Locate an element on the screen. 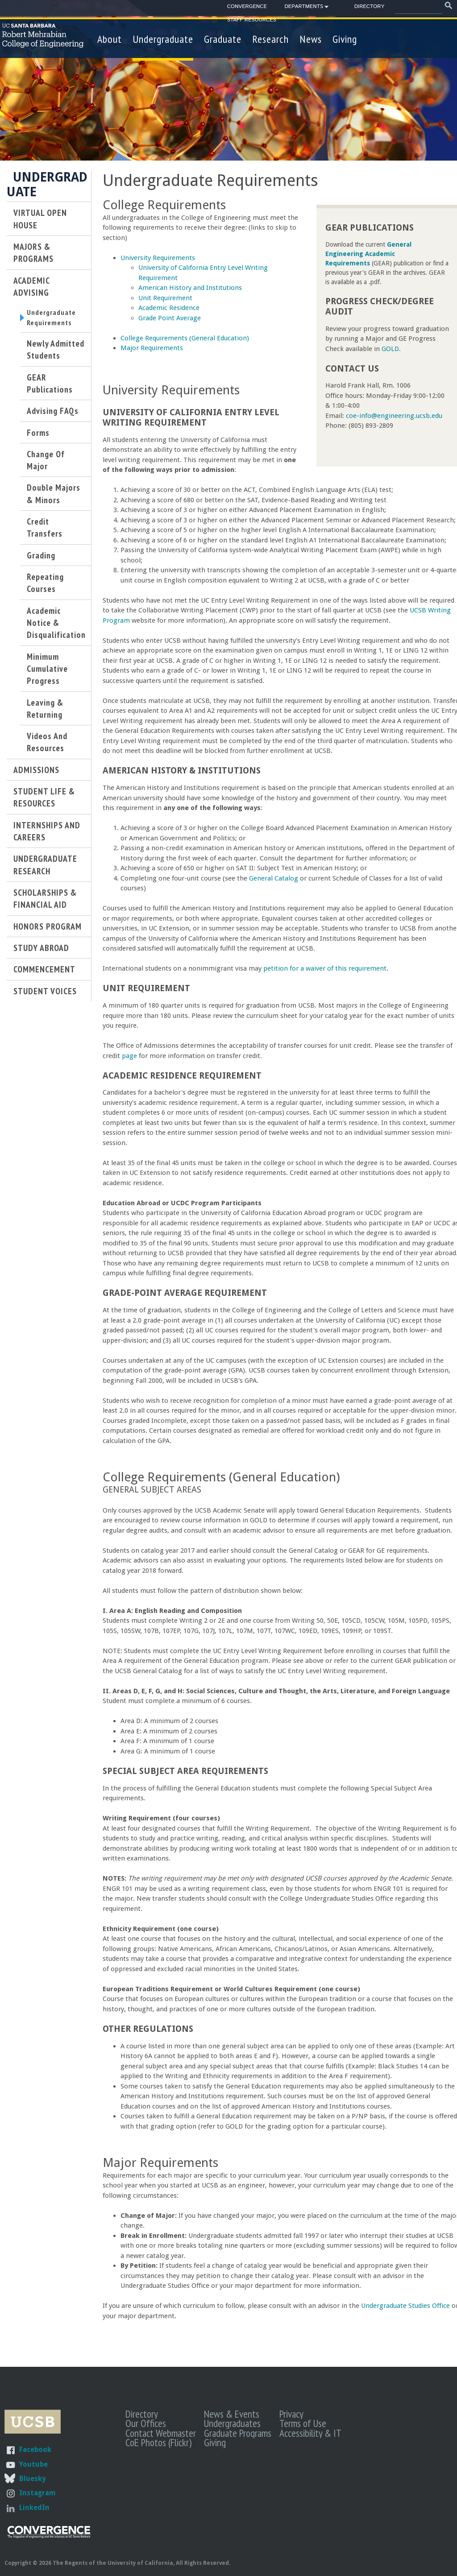 The image size is (457, 2576). News & Events is located at coordinates (231, 2413).